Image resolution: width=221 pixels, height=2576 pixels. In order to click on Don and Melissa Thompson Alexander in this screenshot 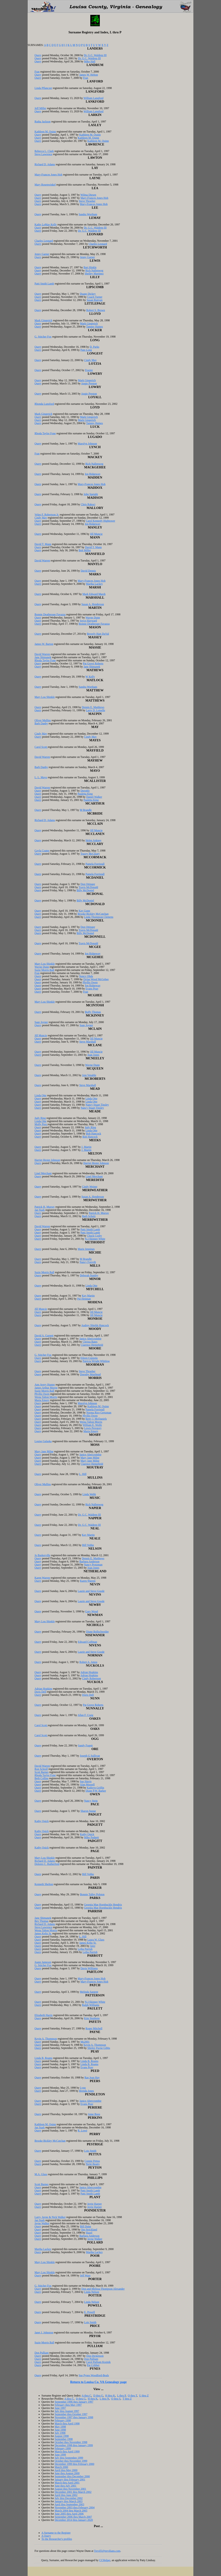, I will do `click(102, 2288)`.